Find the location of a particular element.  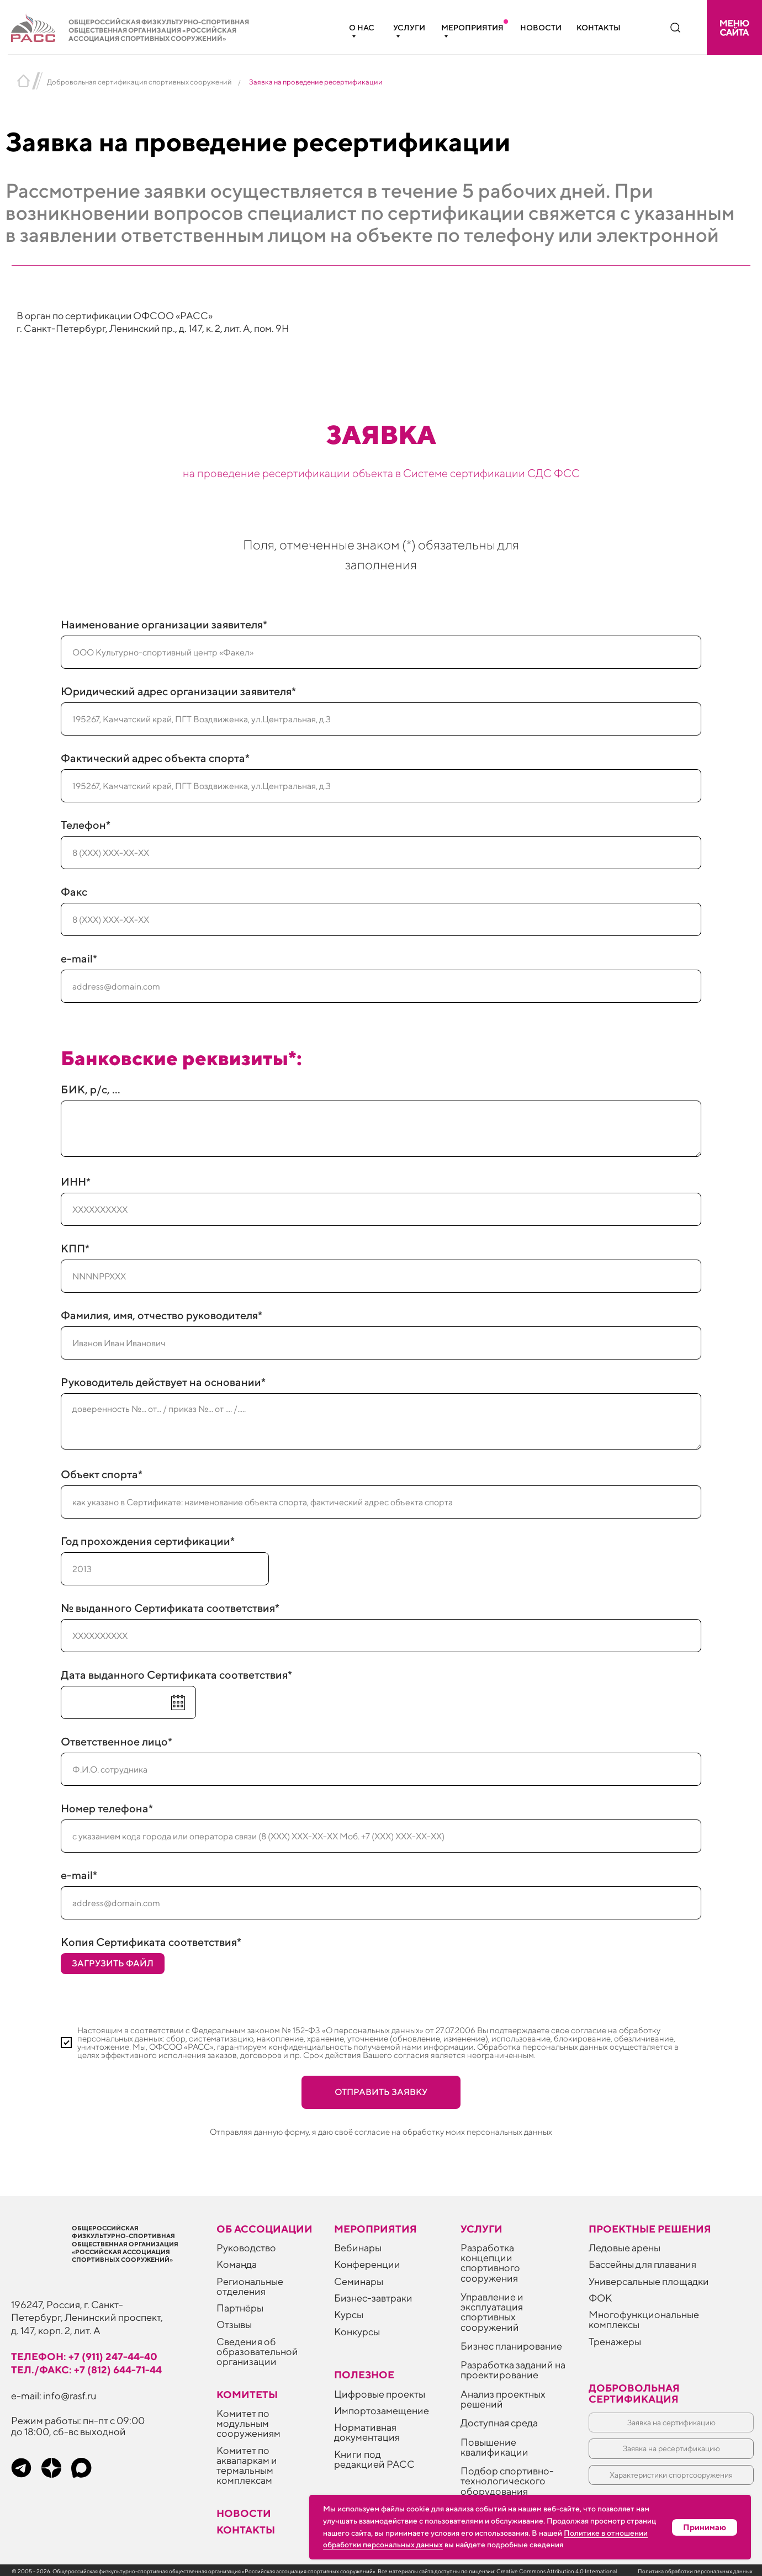

Проектные решения is located at coordinates (650, 2229).